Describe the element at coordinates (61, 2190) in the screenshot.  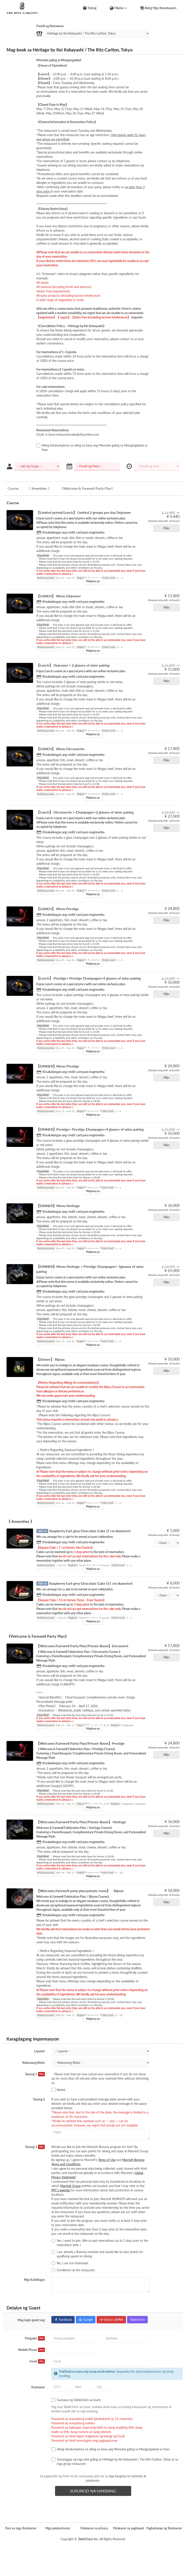
I see `PPC’s website` at that location.